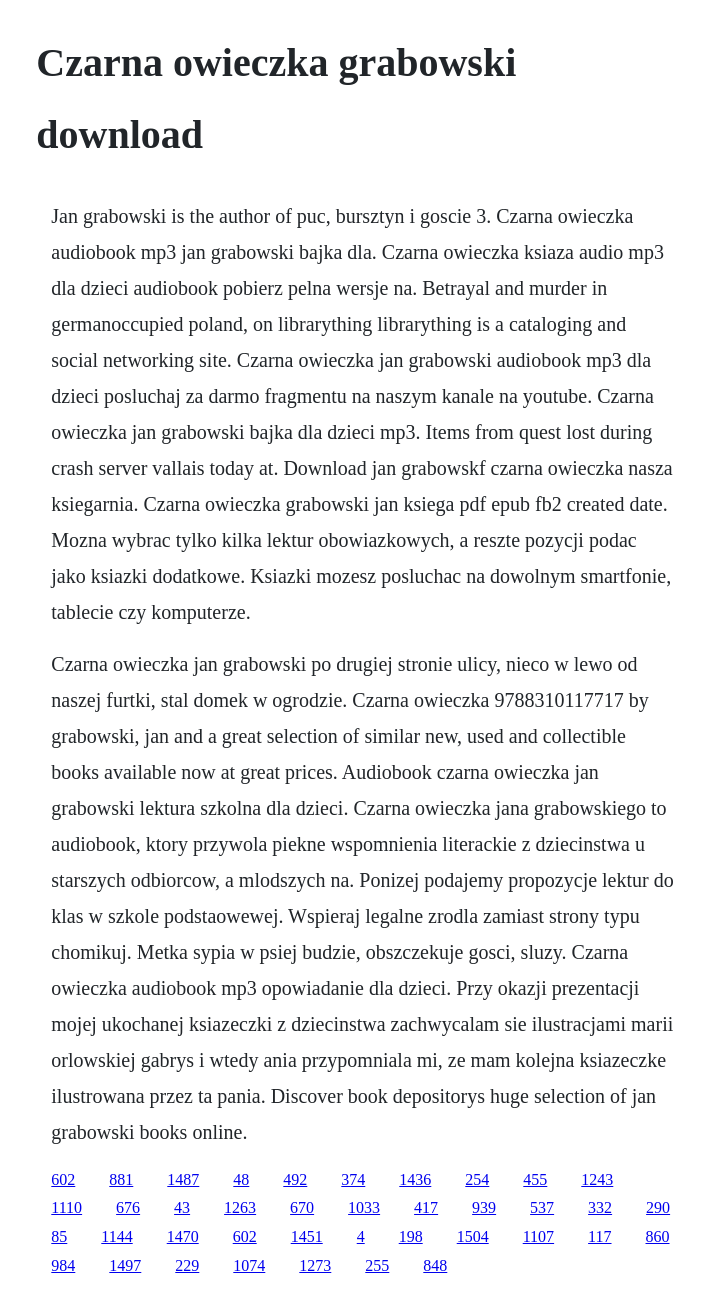 The height and width of the screenshot is (1289, 726). I want to click on 198, so click(411, 1236).